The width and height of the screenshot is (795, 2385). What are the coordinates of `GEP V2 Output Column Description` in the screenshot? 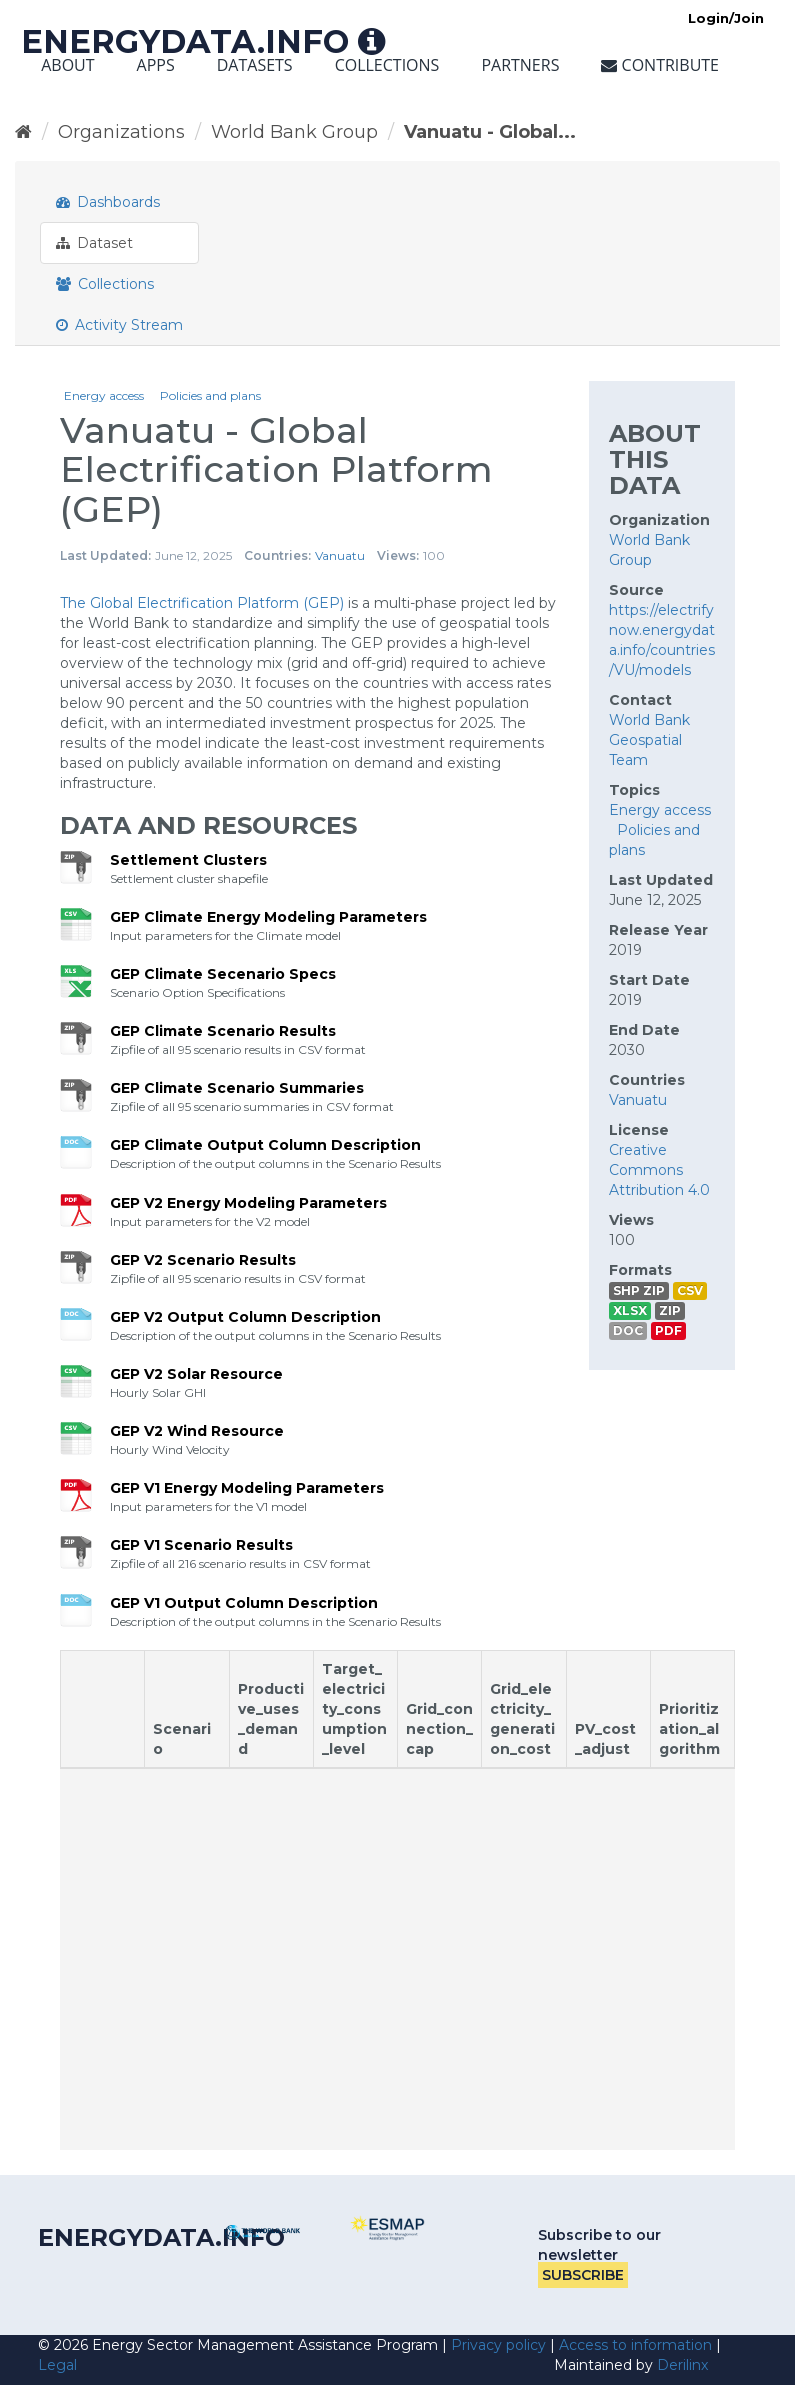 It's located at (245, 1317).